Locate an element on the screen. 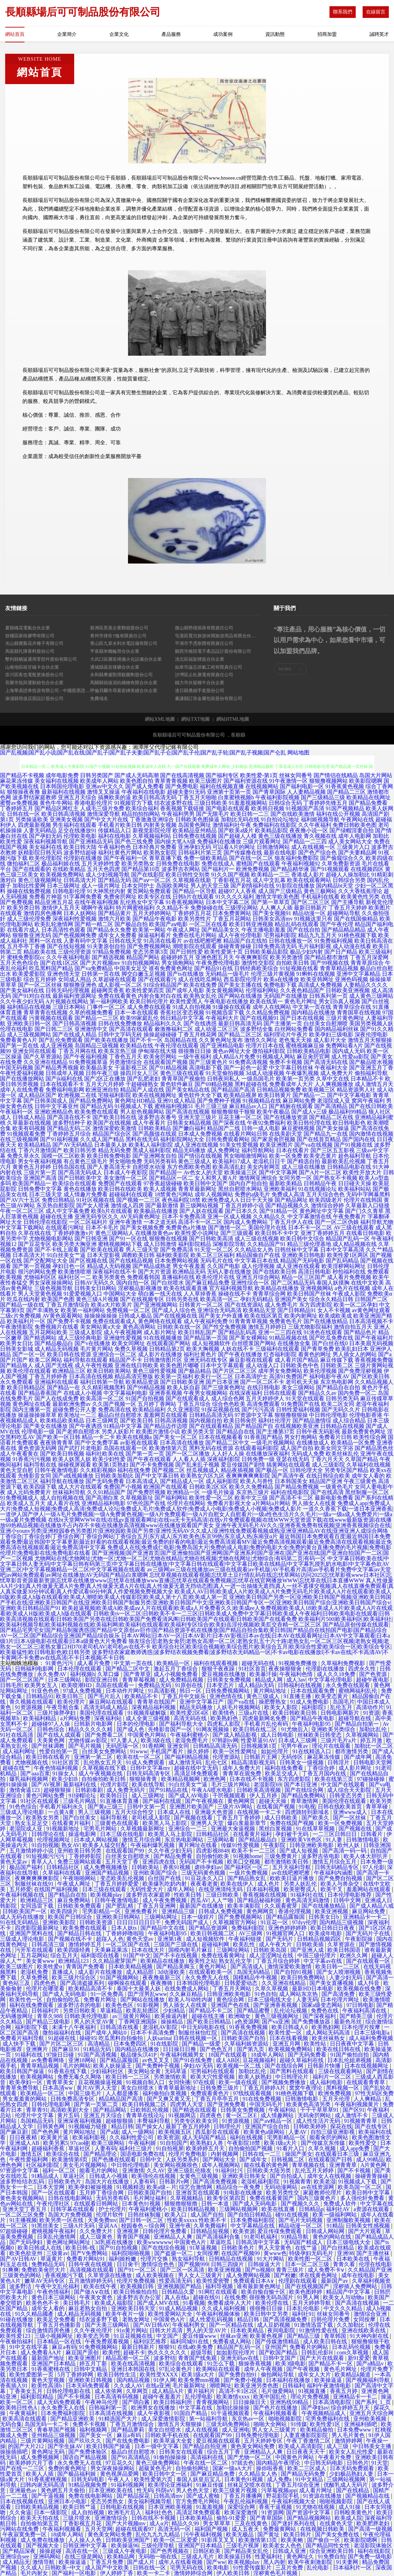 This screenshot has height=2576, width=394. 欧美福利精品 is located at coordinates (40, 1718).